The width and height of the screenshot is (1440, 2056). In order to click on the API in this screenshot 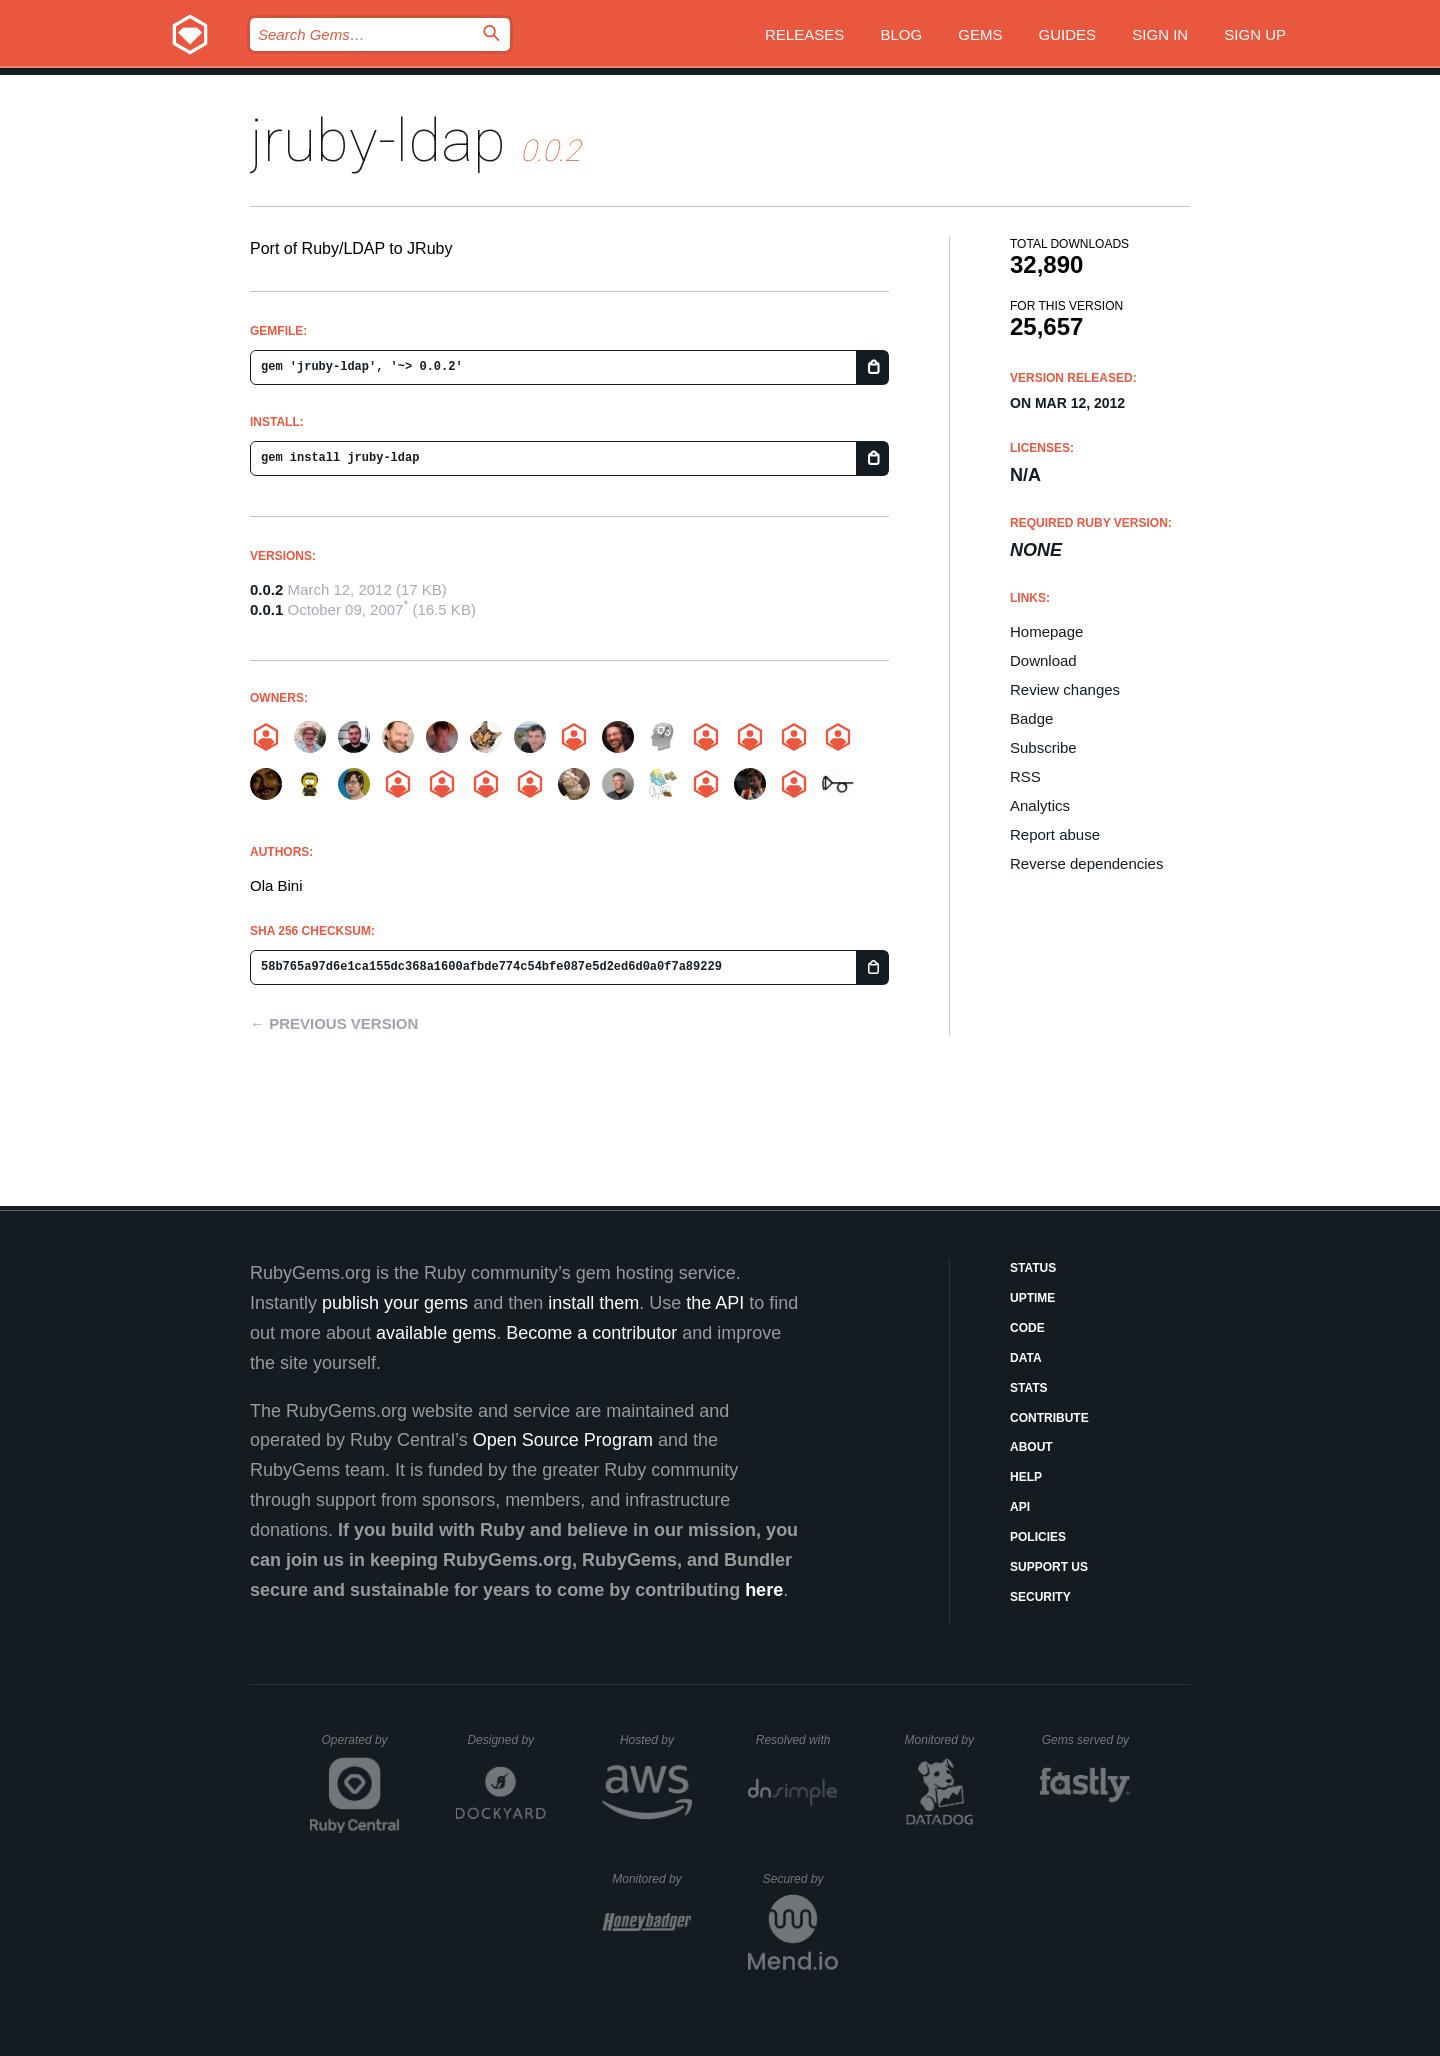, I will do `click(715, 1303)`.